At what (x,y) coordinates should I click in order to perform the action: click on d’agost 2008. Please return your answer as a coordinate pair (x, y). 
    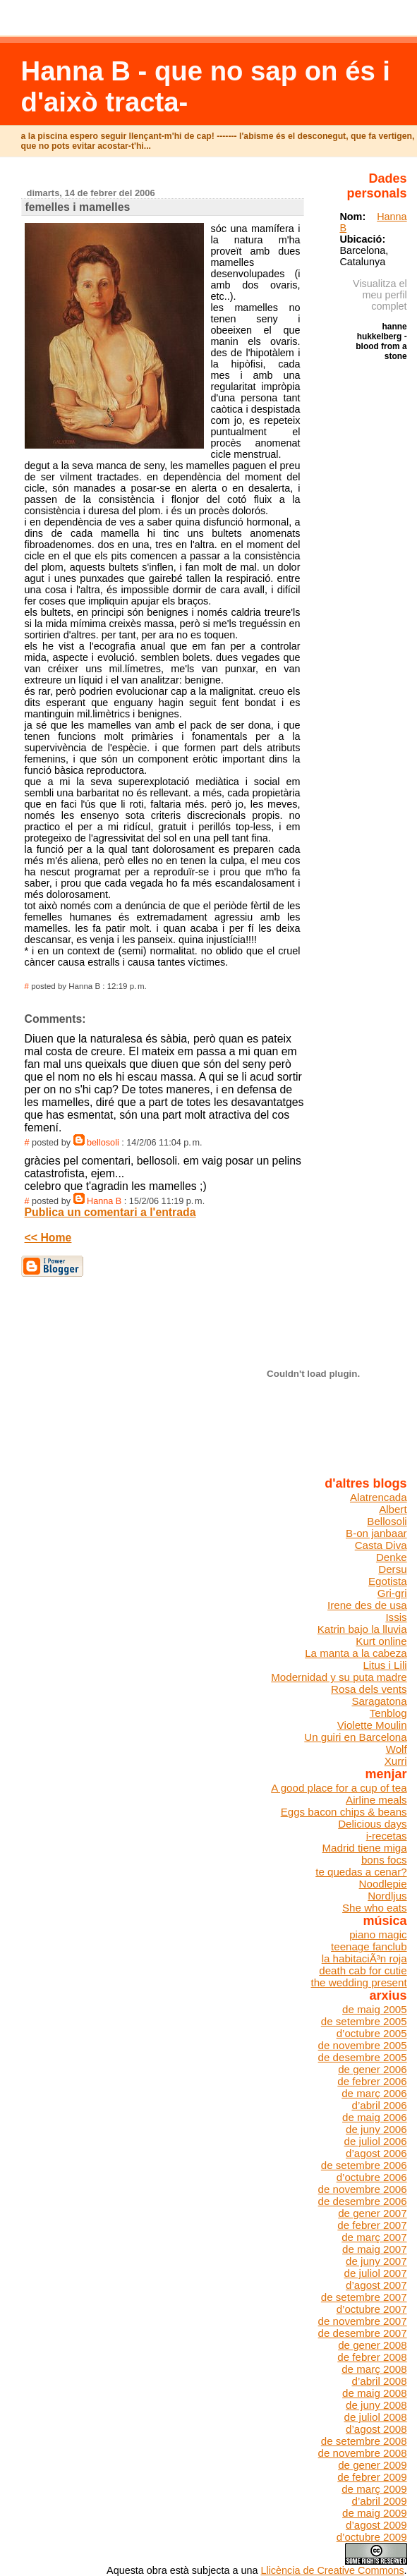
    Looking at the image, I should click on (376, 2429).